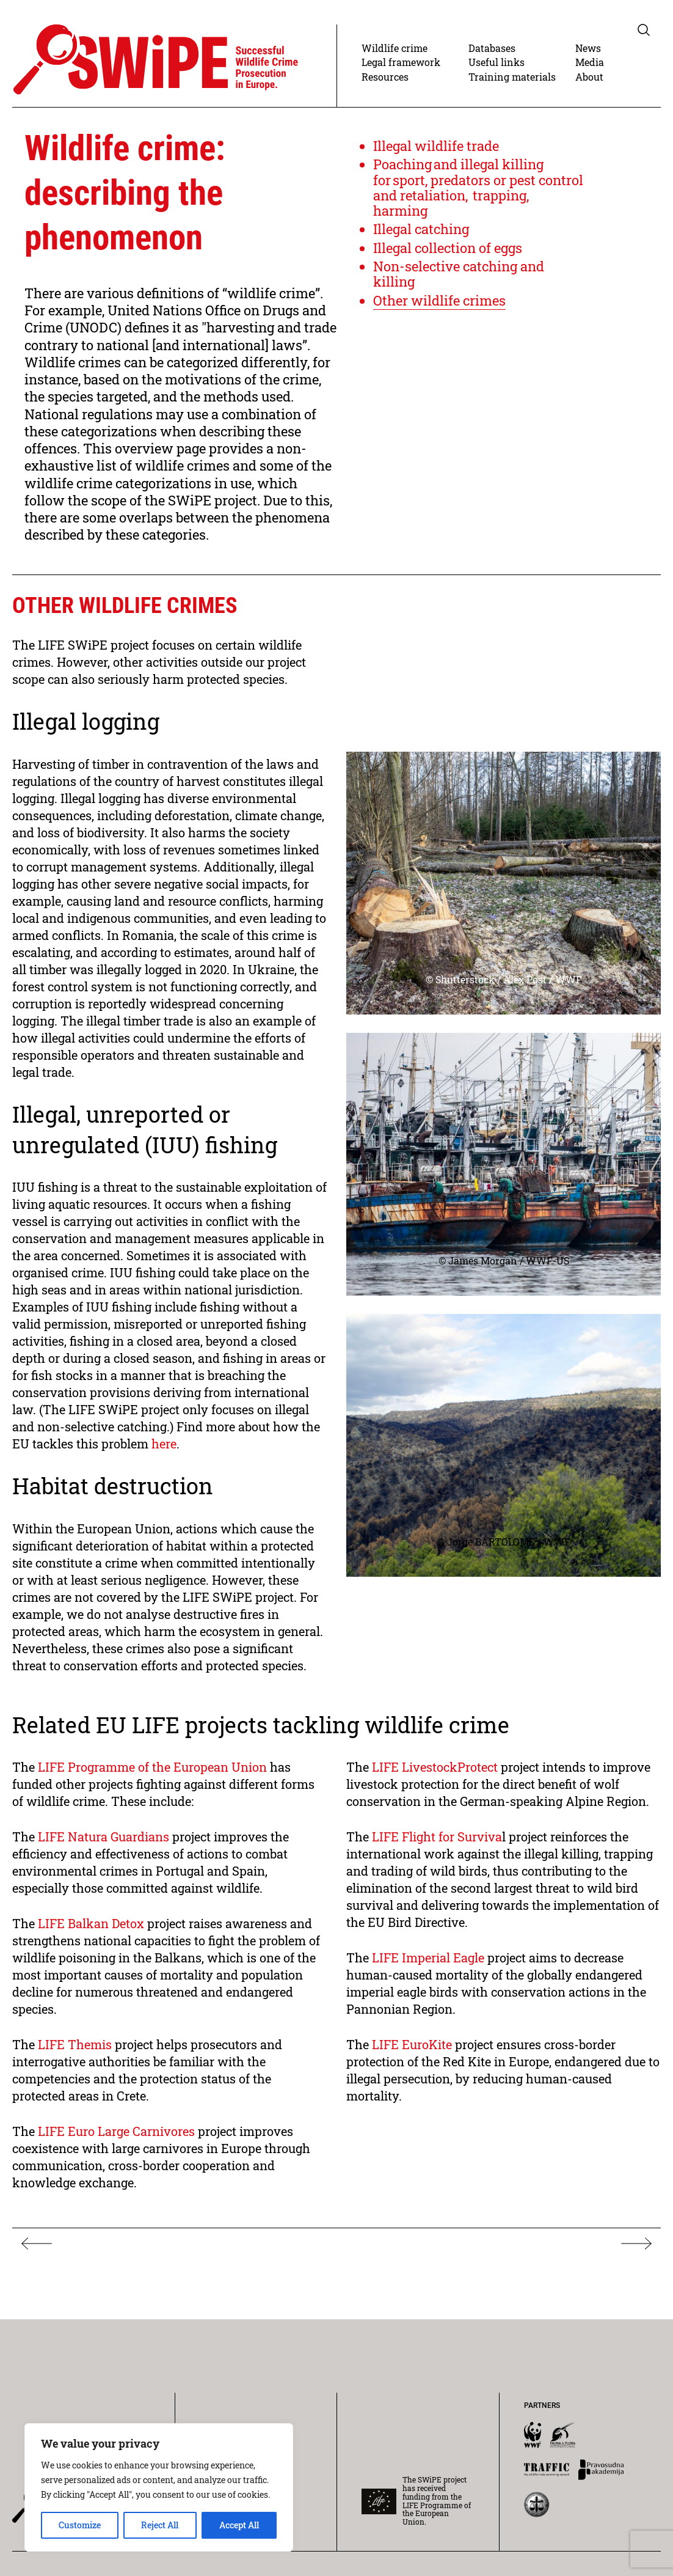 The image size is (673, 2576). I want to click on Wildlife crime, so click(394, 48).